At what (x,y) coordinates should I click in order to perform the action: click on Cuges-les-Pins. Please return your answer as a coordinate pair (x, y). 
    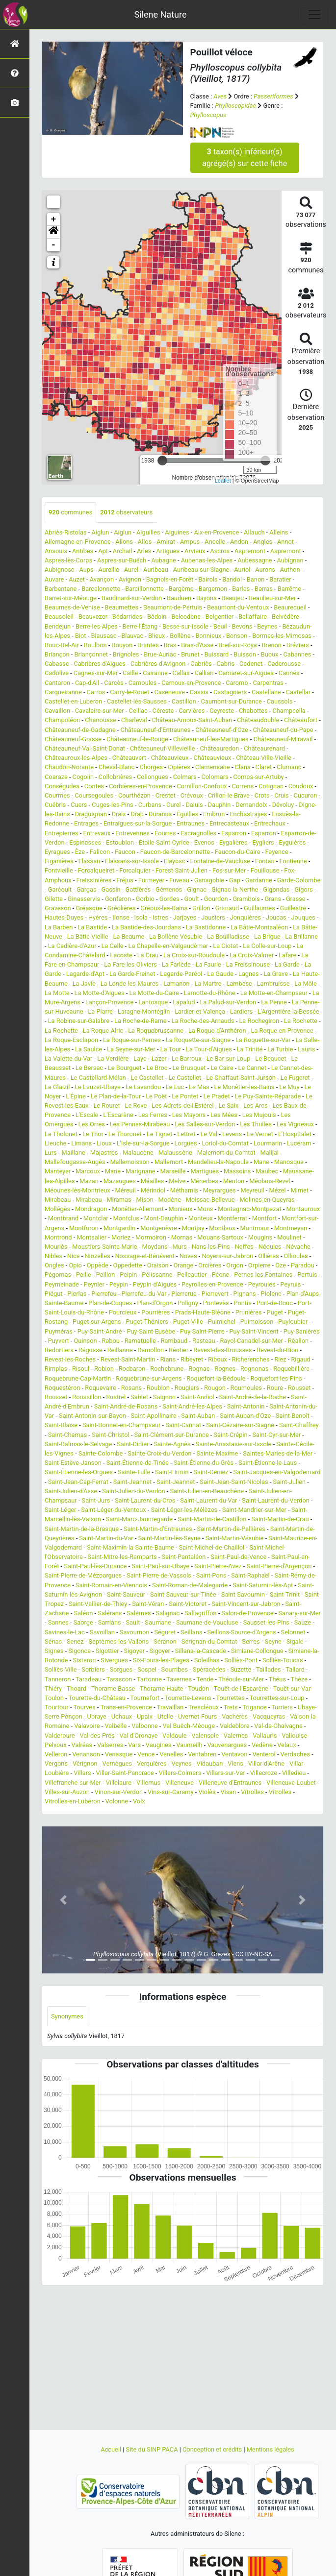
    Looking at the image, I should click on (112, 804).